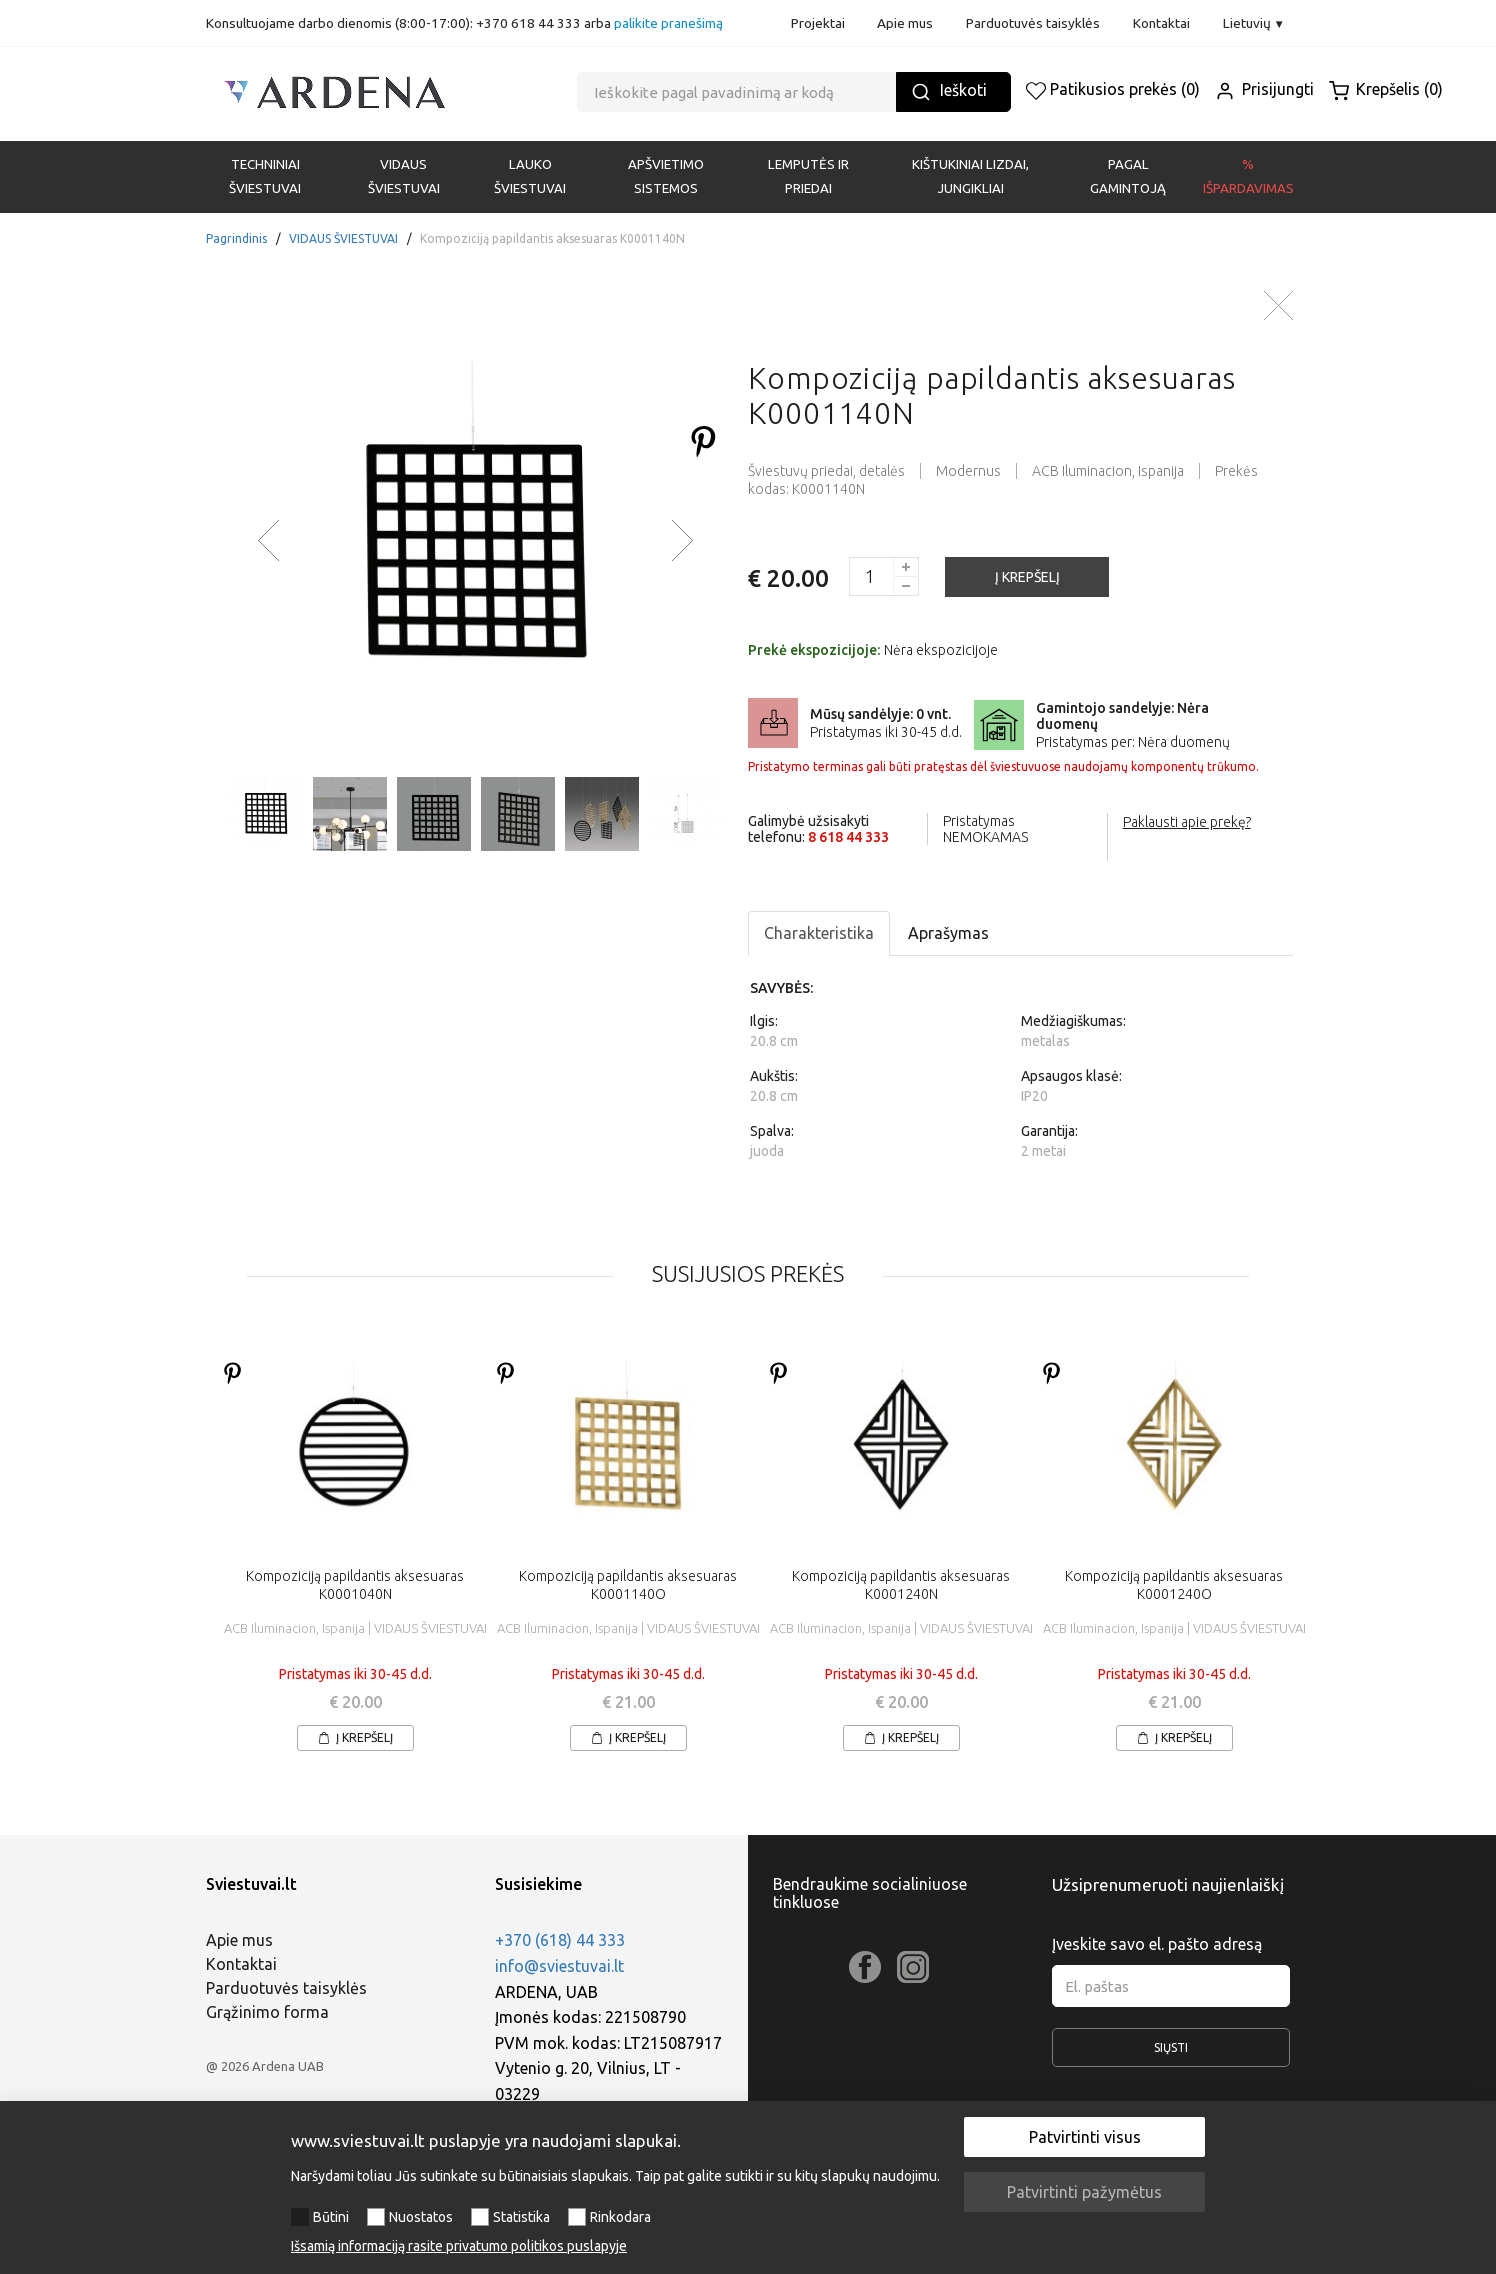 This screenshot has width=1496, height=2274. What do you see at coordinates (1161, 23) in the screenshot?
I see `Kontaktai` at bounding box center [1161, 23].